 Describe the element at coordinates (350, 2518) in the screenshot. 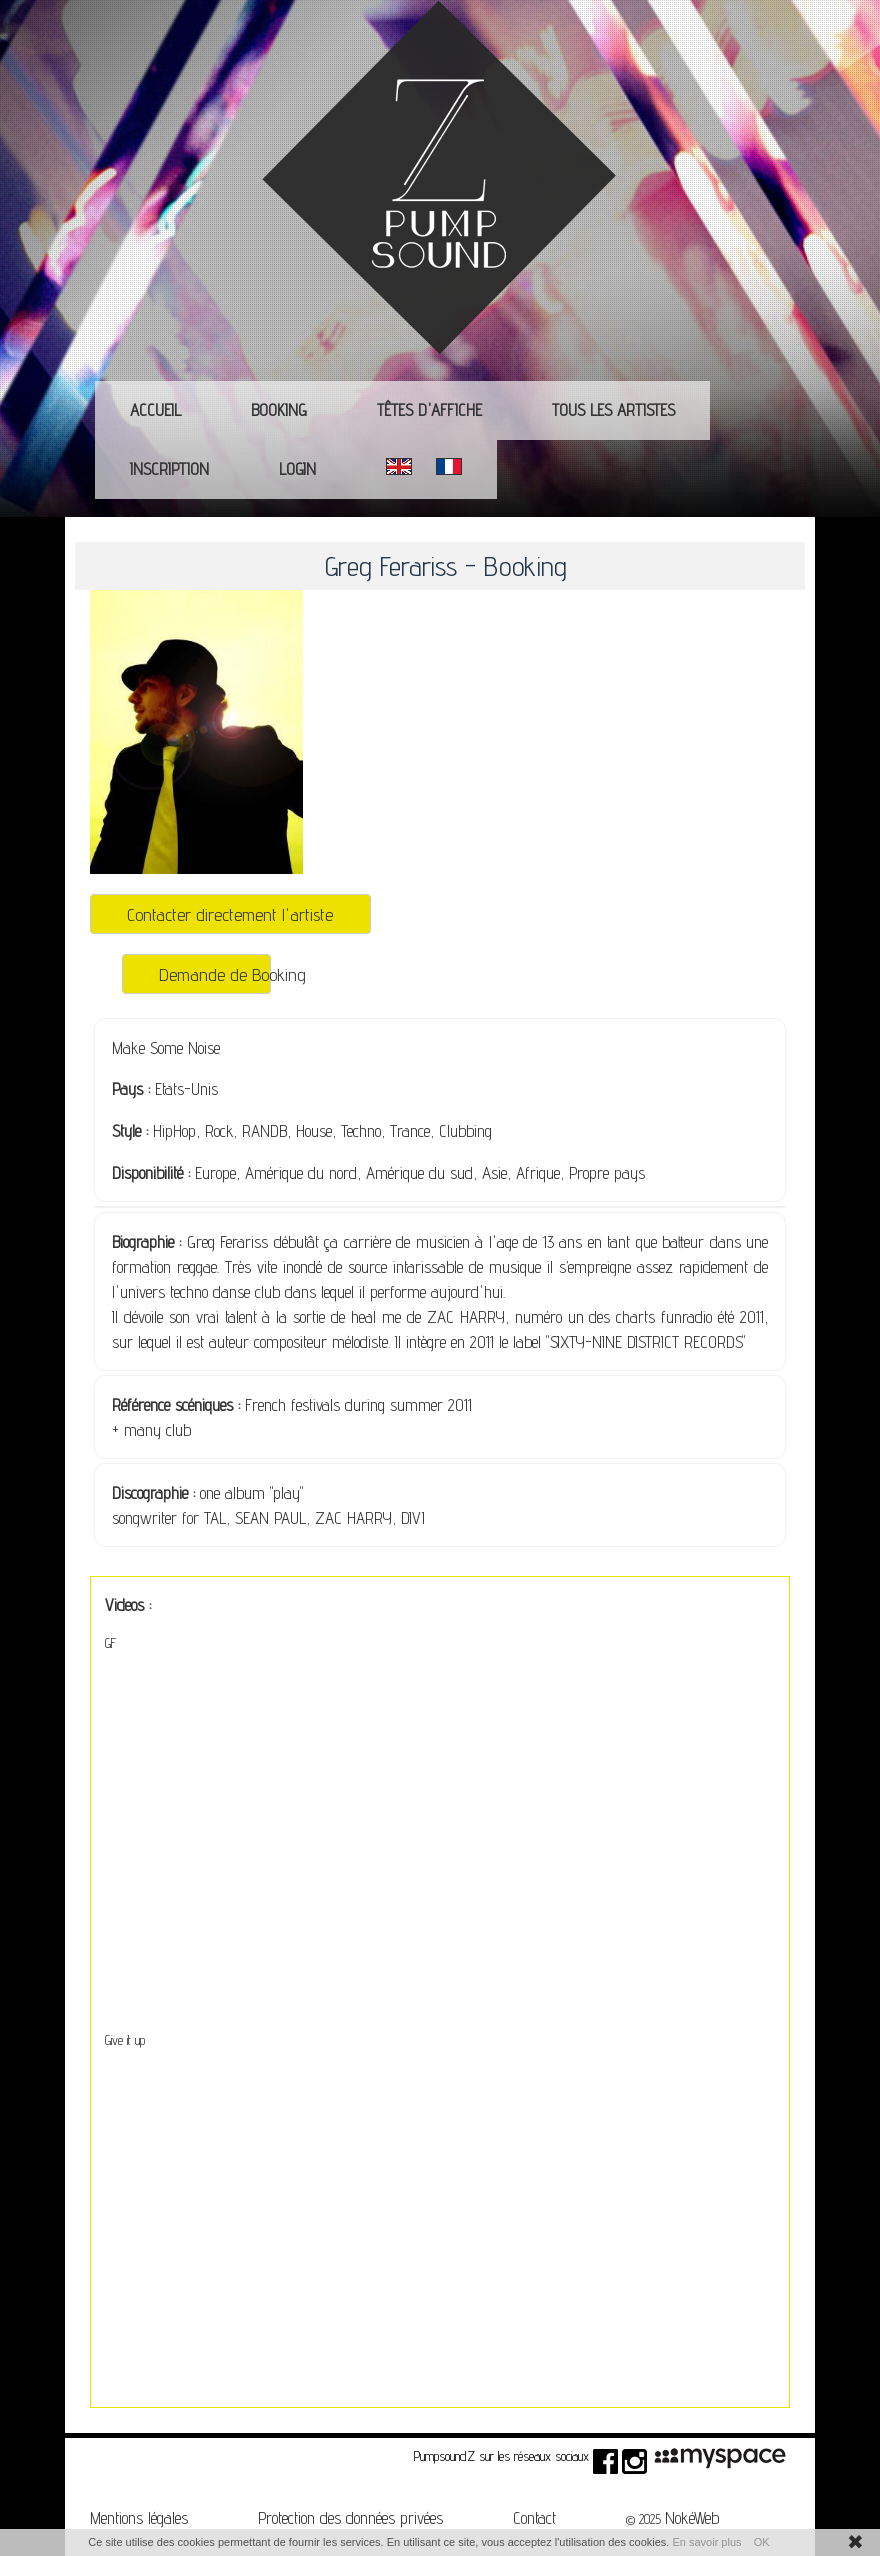

I see `Protection des données privées` at that location.